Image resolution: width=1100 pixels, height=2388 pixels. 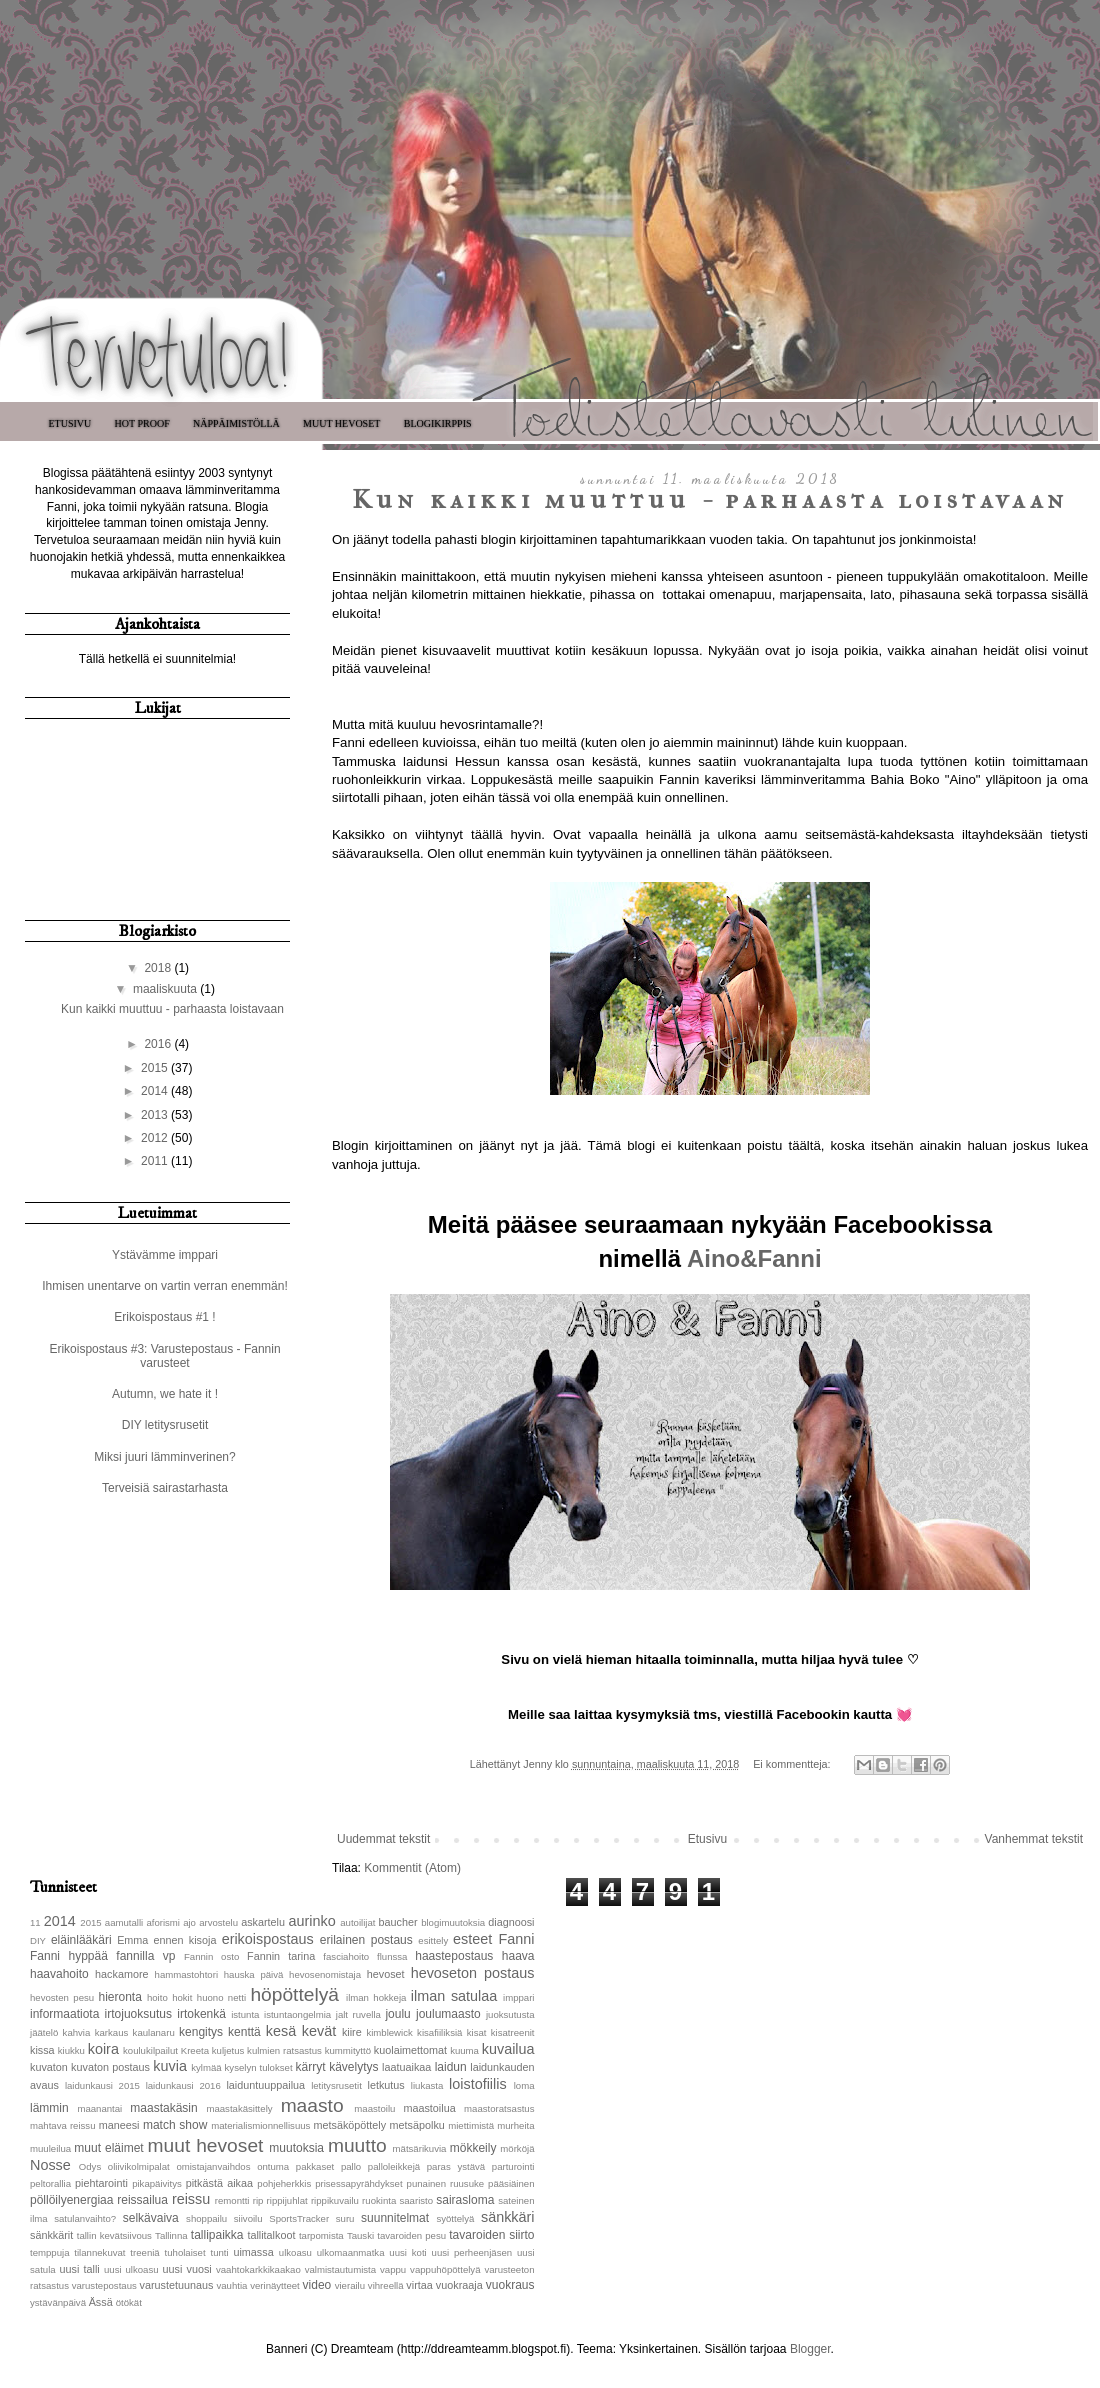 I want to click on kisat, so click(x=477, y=2032).